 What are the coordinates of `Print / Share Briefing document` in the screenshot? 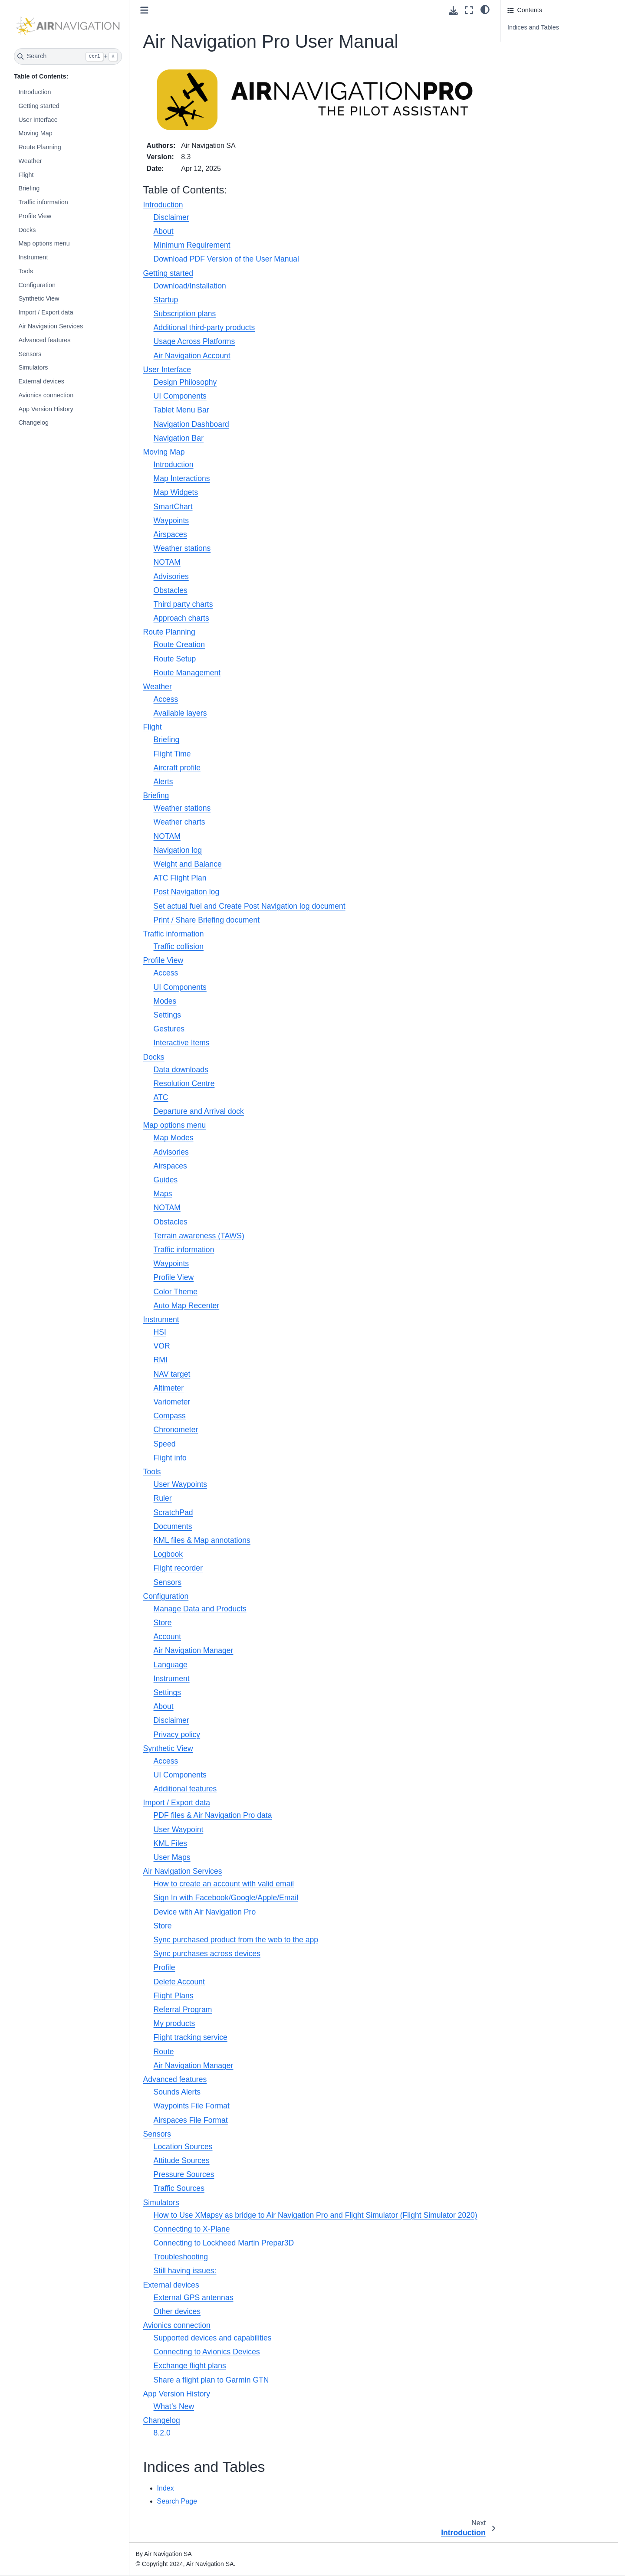 It's located at (207, 920).